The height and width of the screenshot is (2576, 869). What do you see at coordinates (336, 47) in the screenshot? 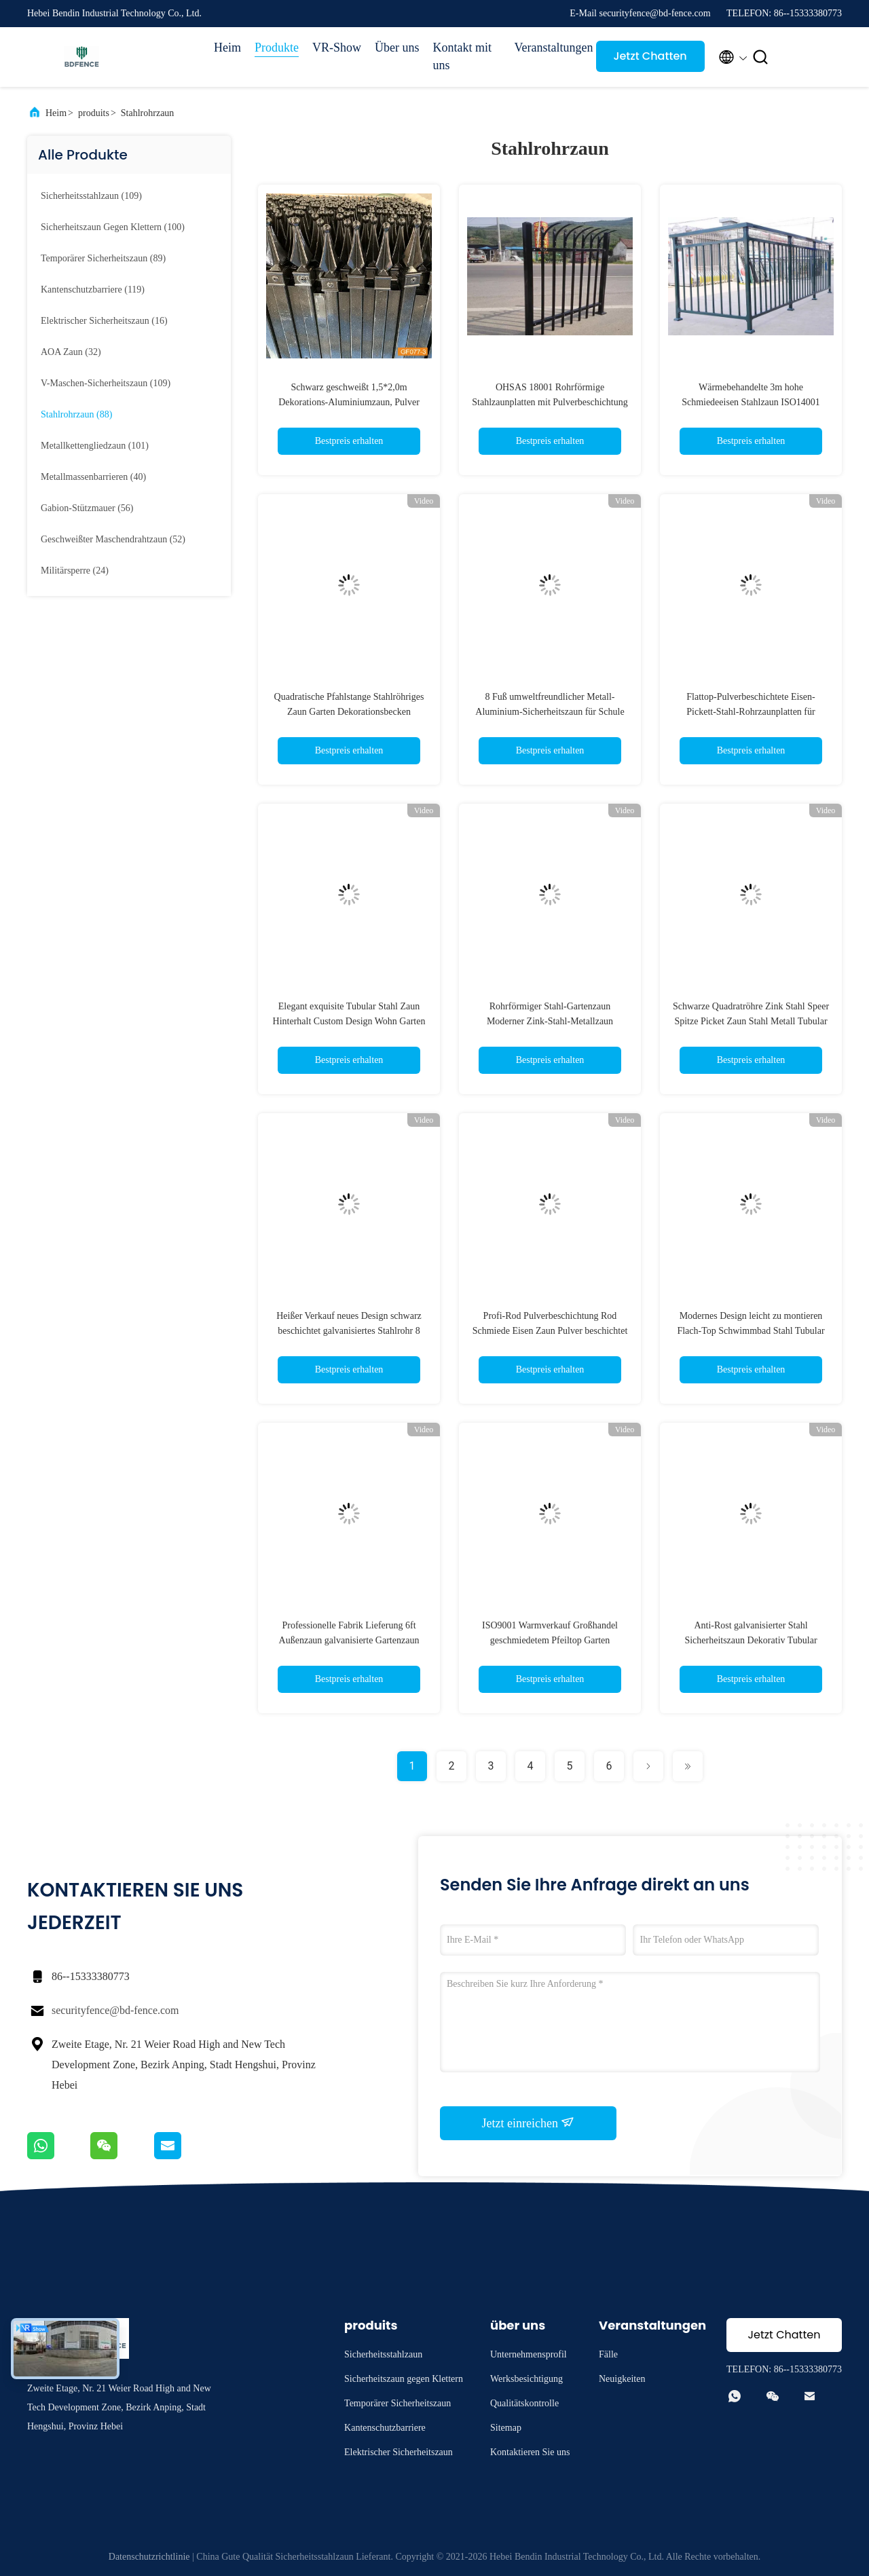
I see `VR-Show` at bounding box center [336, 47].